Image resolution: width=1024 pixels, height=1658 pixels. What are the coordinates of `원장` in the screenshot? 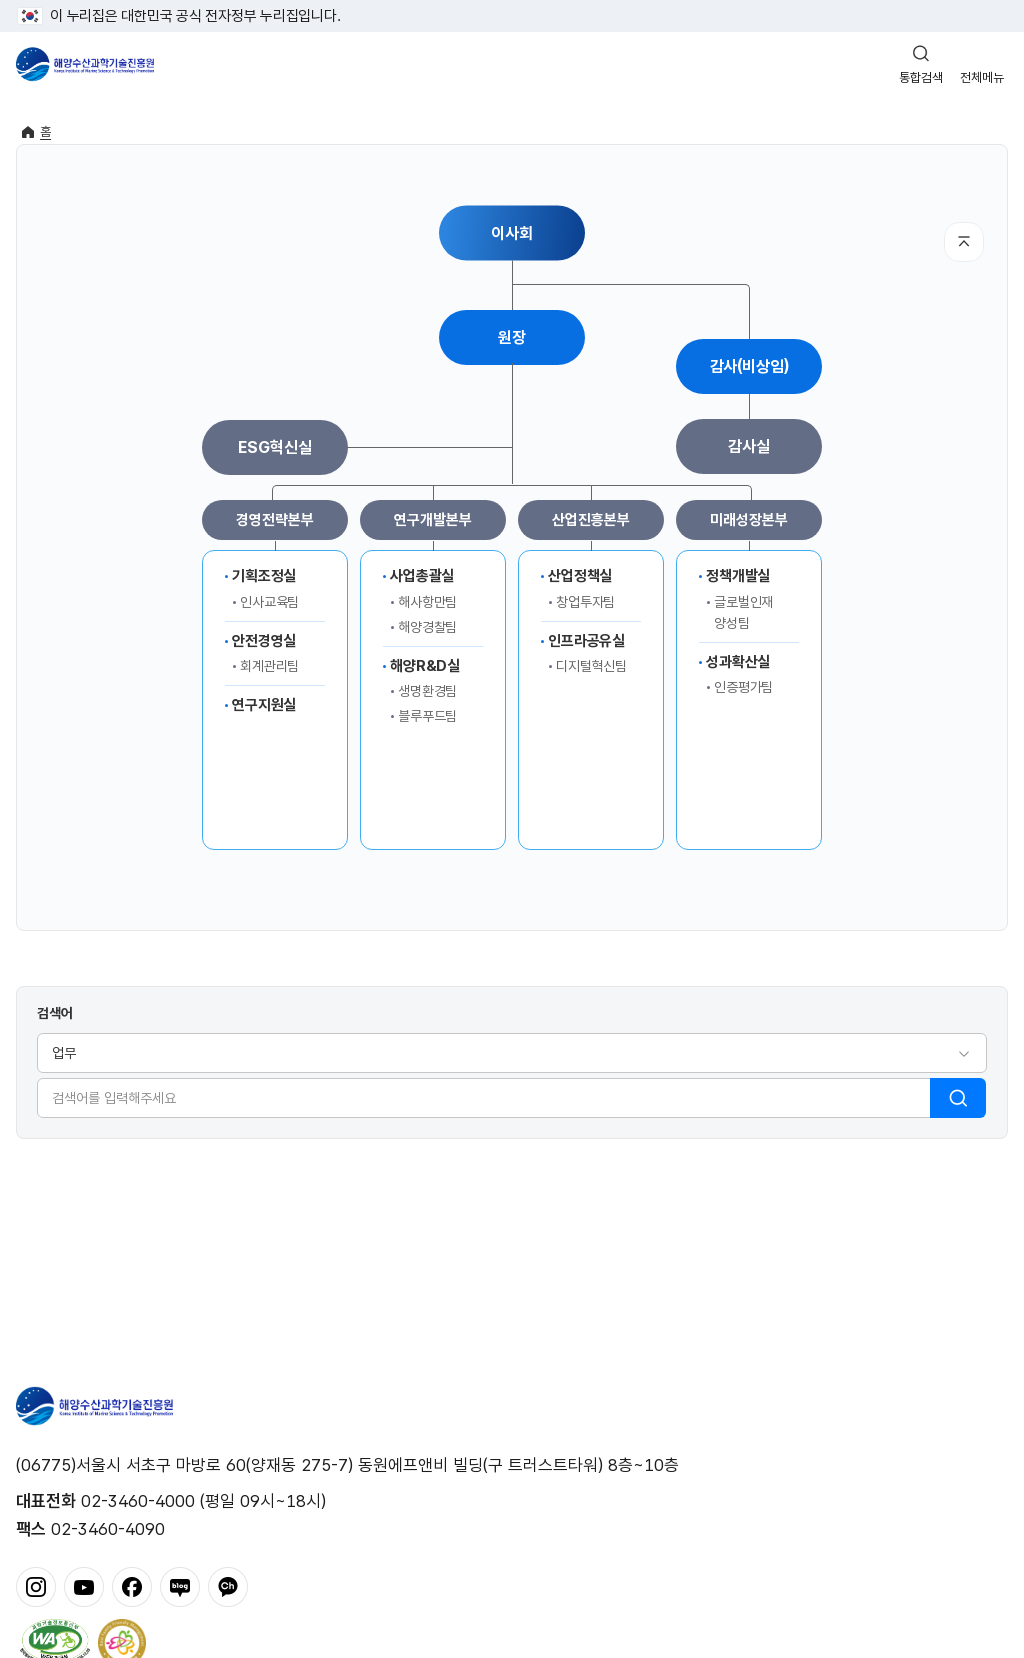 It's located at (512, 337).